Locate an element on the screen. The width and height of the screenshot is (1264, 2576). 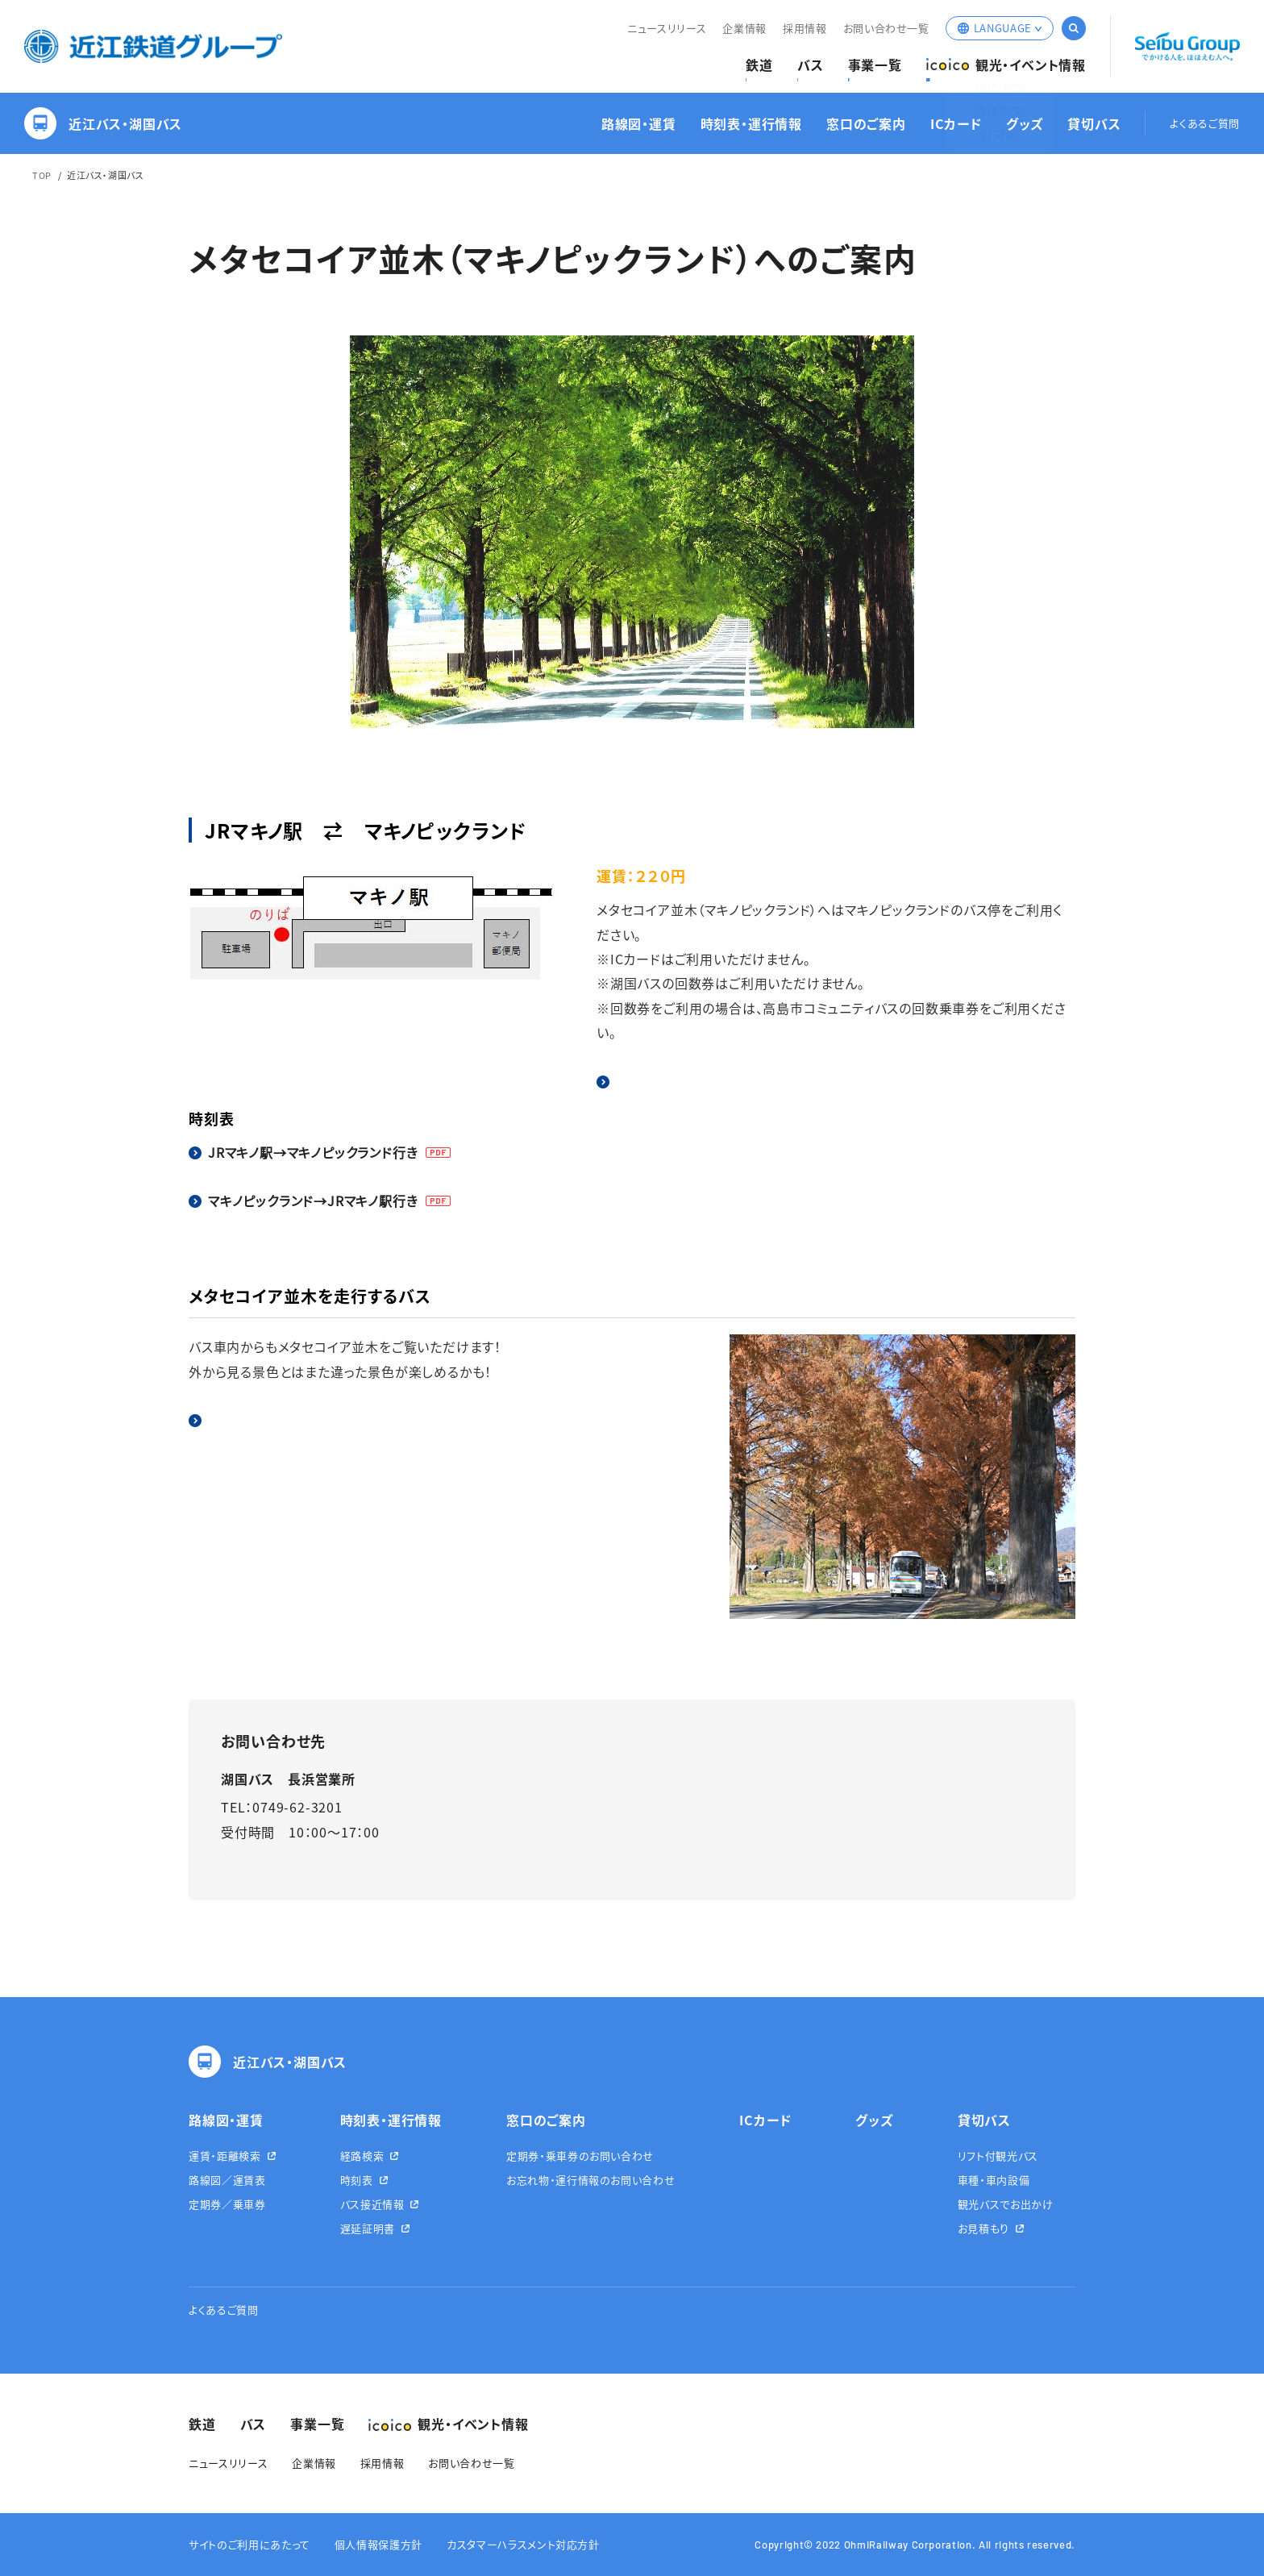
定期券／乗車券 is located at coordinates (227, 2204).